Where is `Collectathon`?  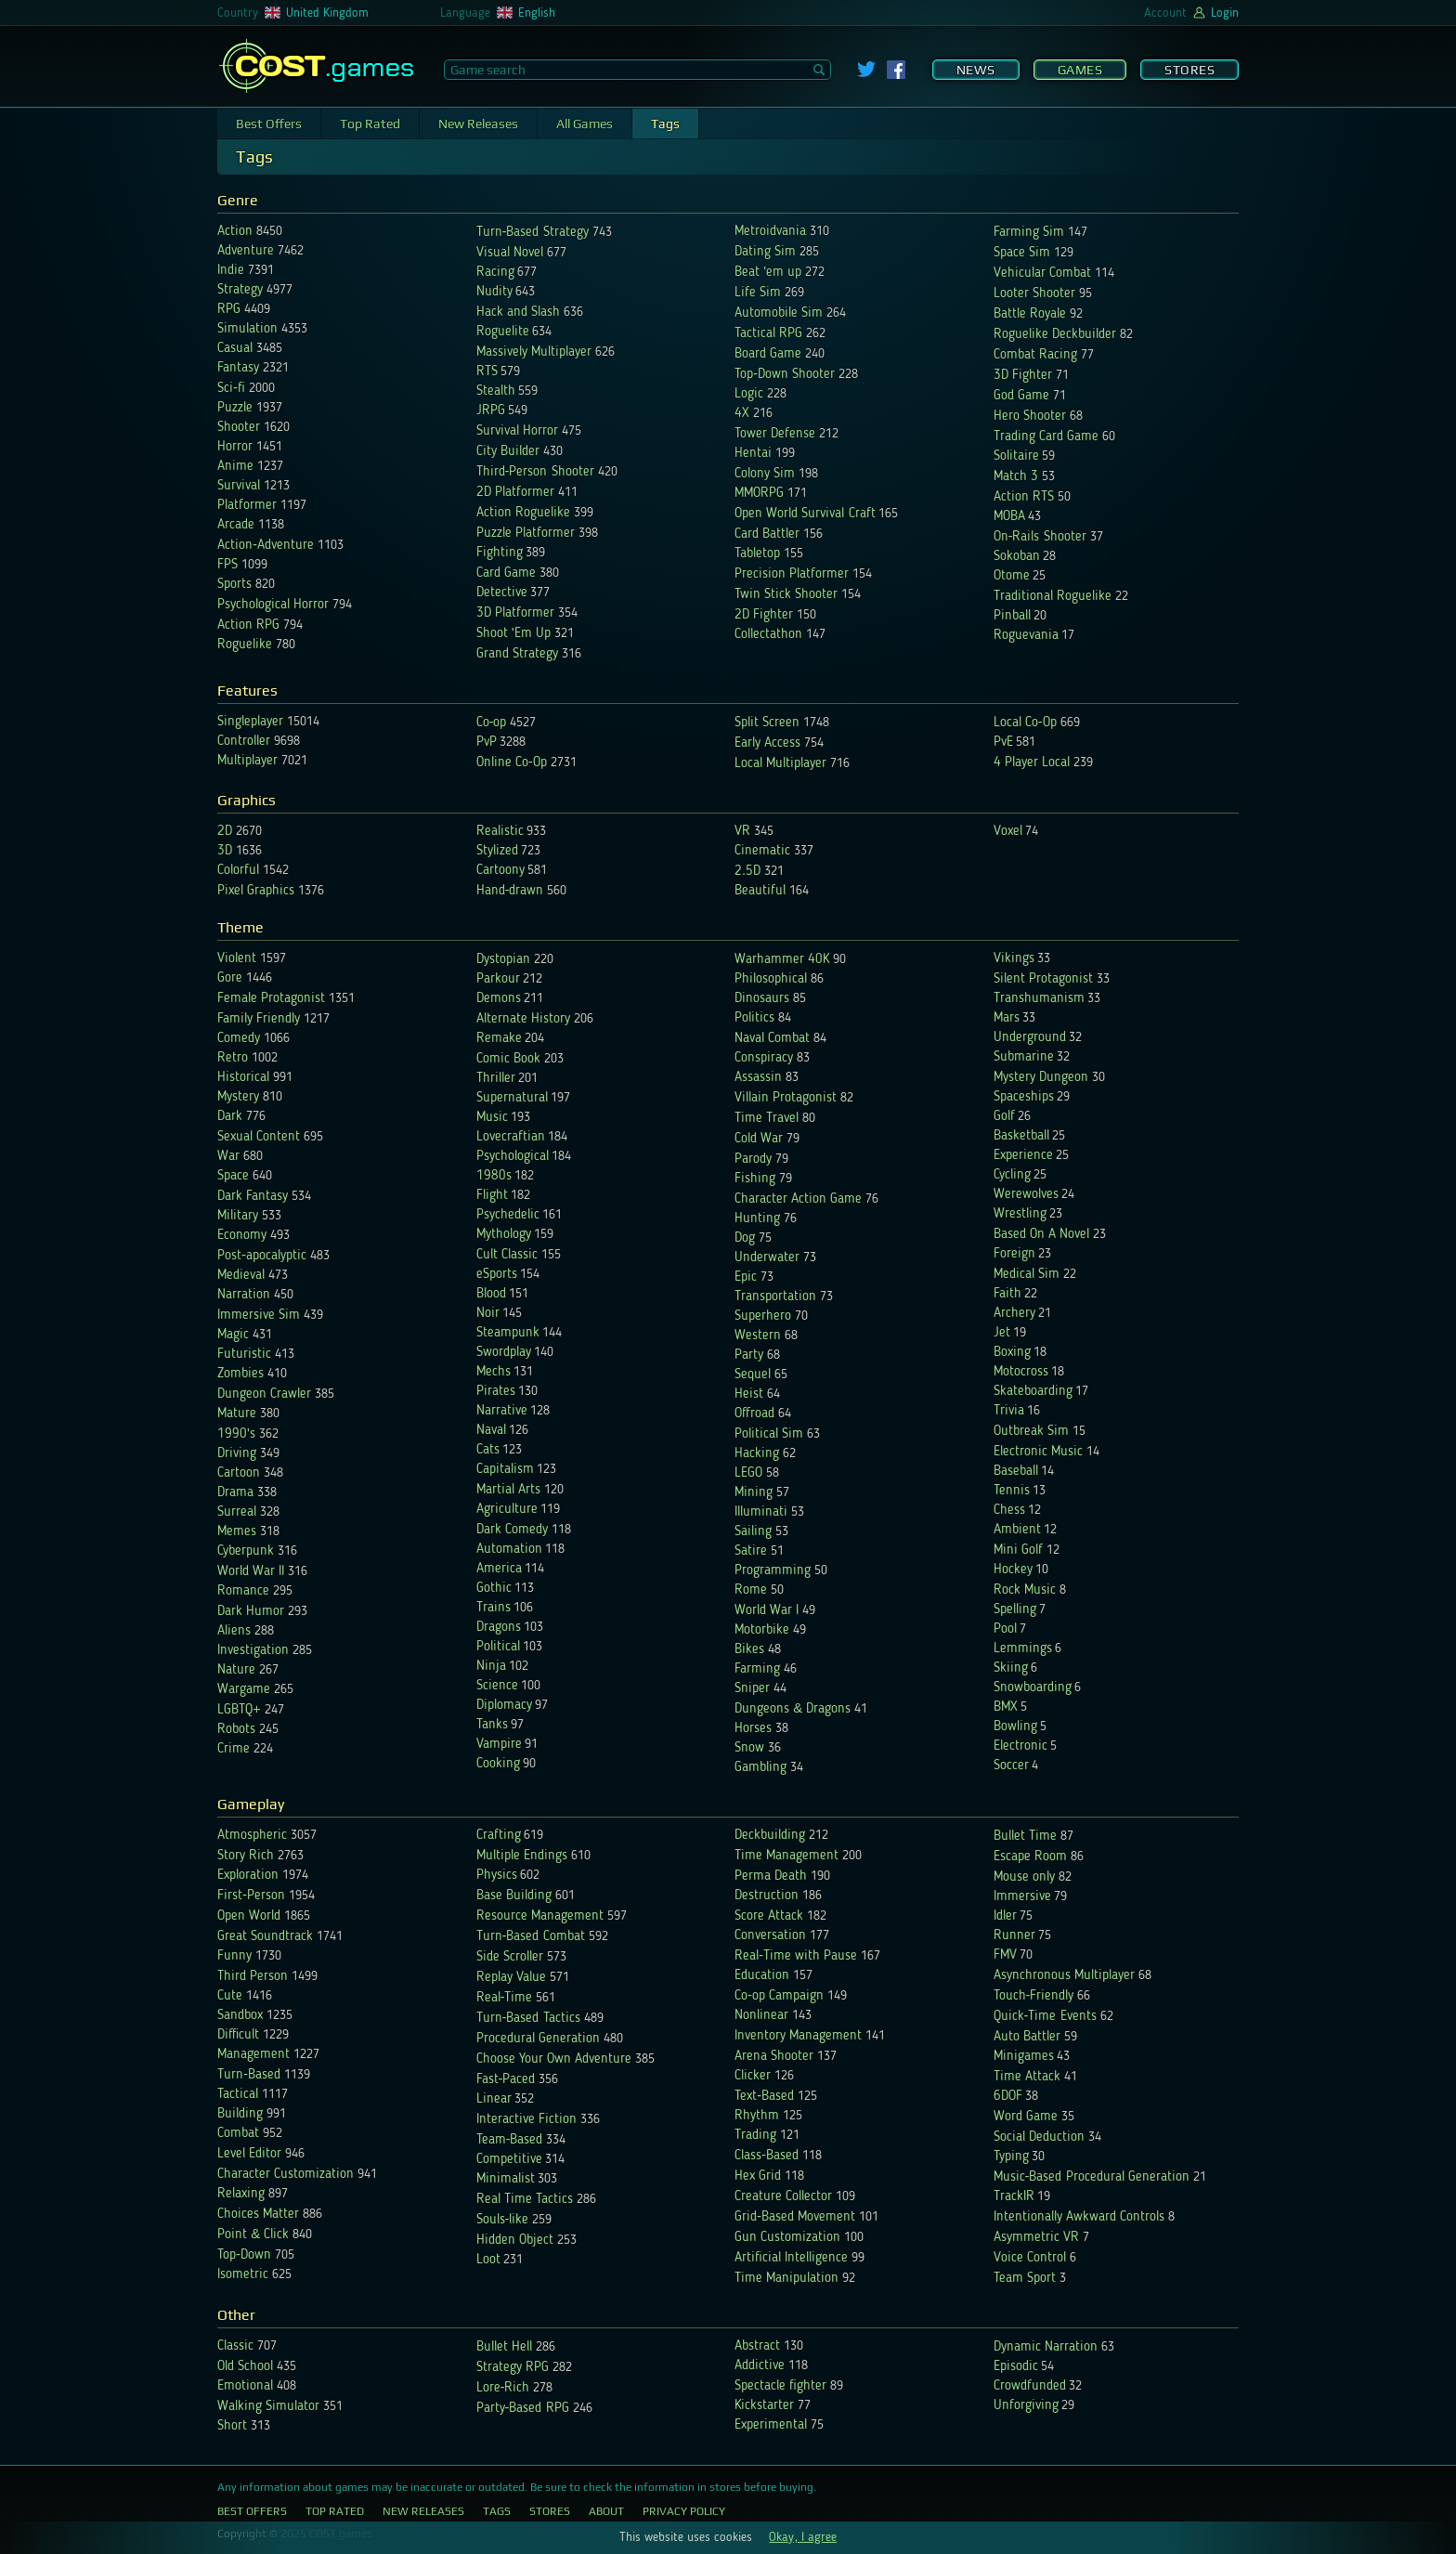
Collectathon is located at coordinates (768, 635).